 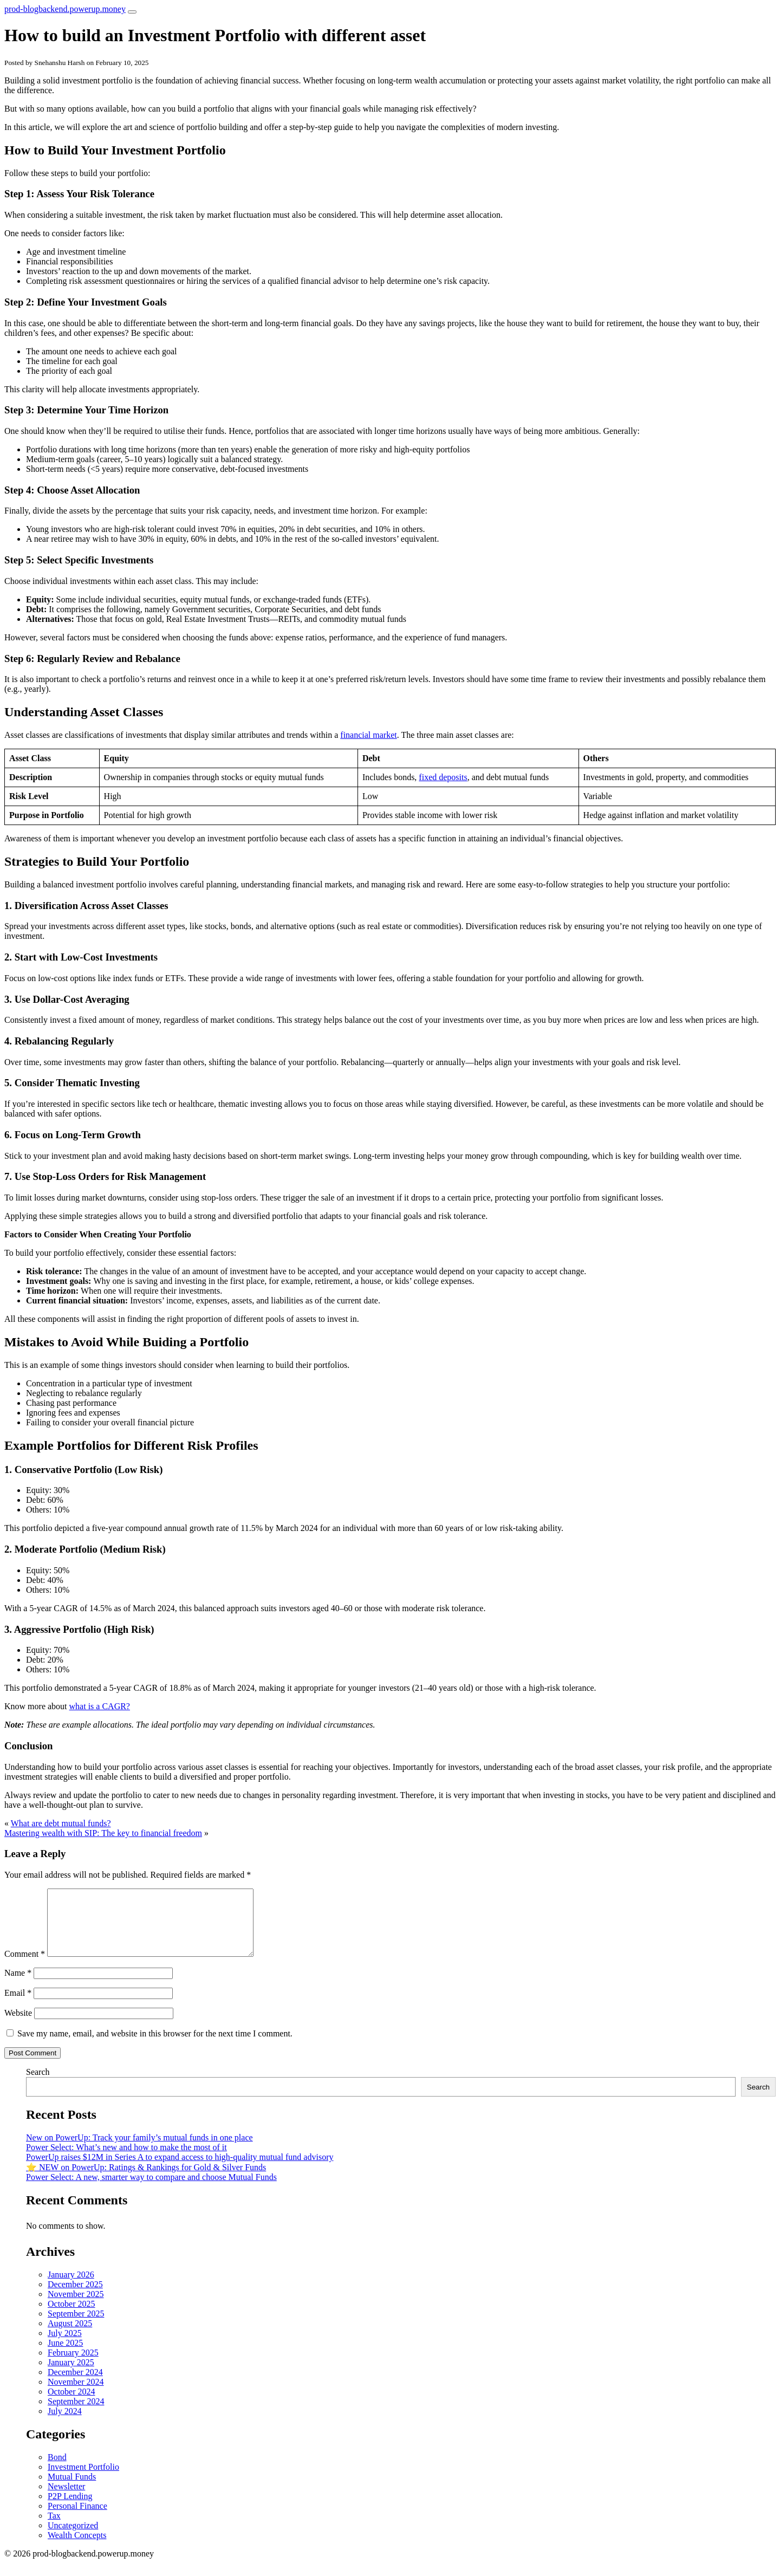 I want to click on [Toggle navigation], so click(x=132, y=12).